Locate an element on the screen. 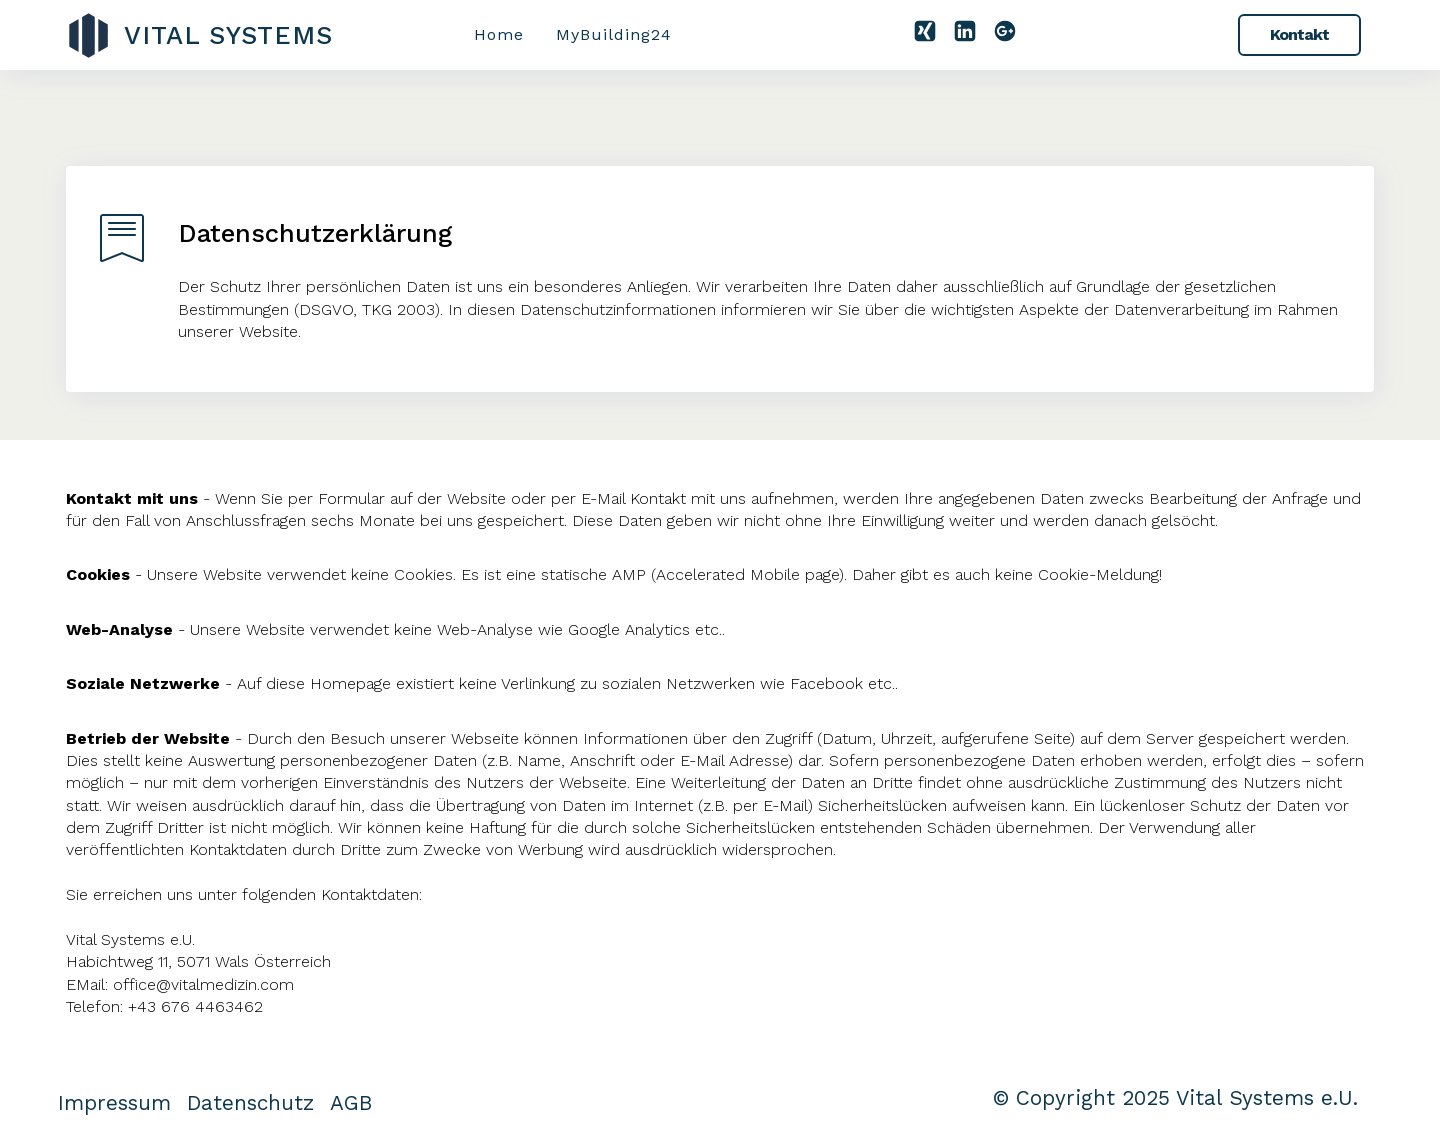 This screenshot has width=1440, height=1140. Datenschutz is located at coordinates (250, 1103).